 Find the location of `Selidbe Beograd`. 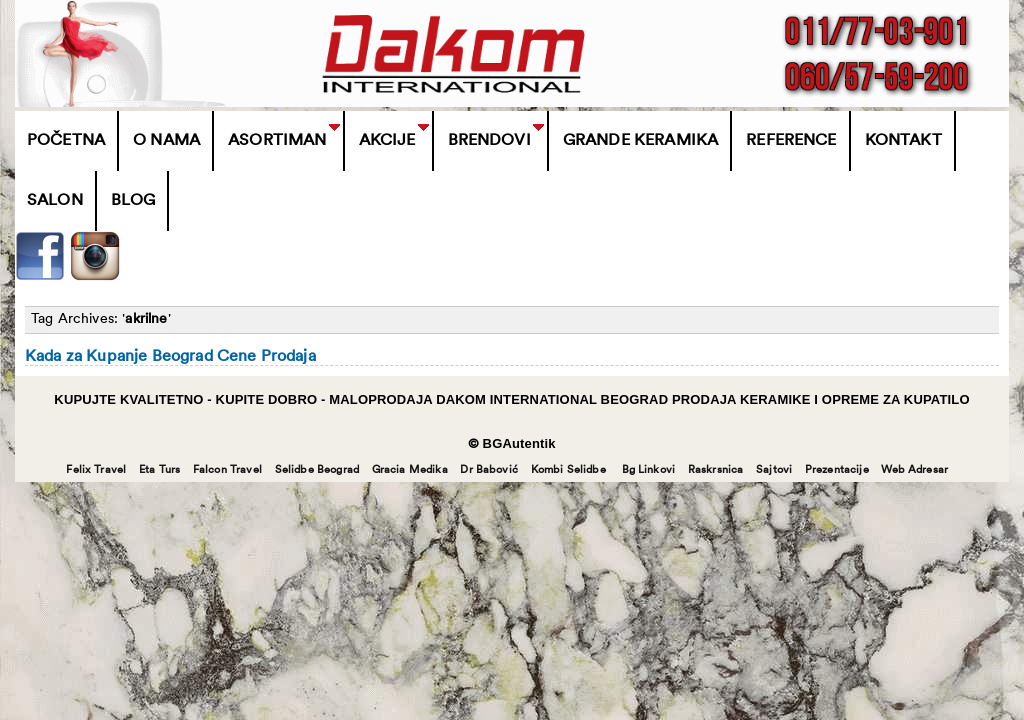

Selidbe Beograd is located at coordinates (317, 470).